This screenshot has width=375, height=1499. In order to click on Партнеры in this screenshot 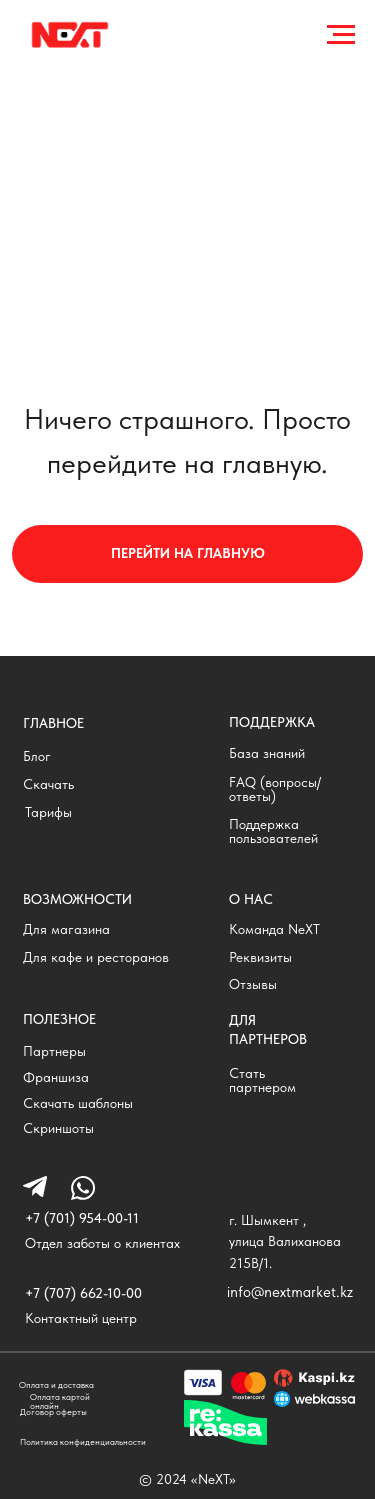, I will do `click(54, 1051)`.